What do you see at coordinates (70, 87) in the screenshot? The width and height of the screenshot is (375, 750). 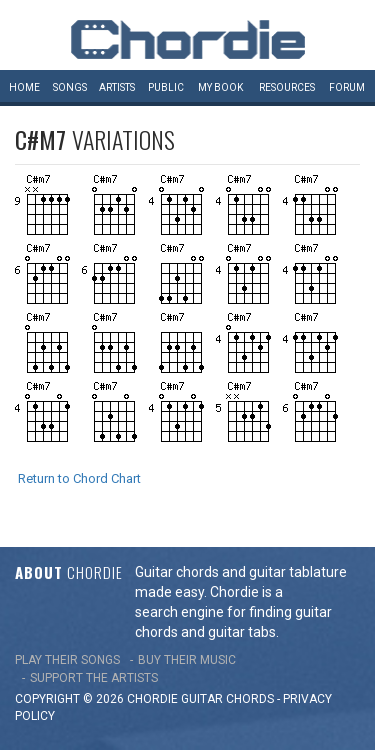 I see `Songs` at bounding box center [70, 87].